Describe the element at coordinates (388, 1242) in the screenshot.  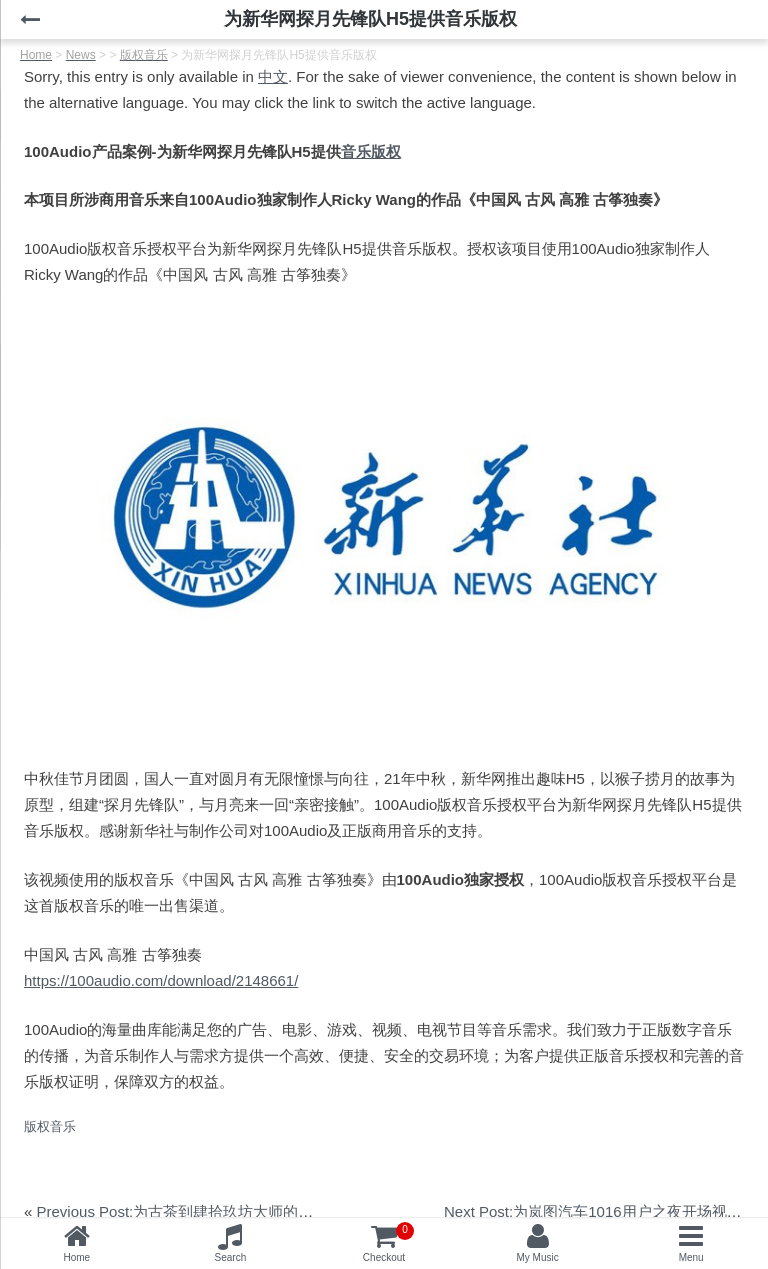
I see `Checkout` at that location.